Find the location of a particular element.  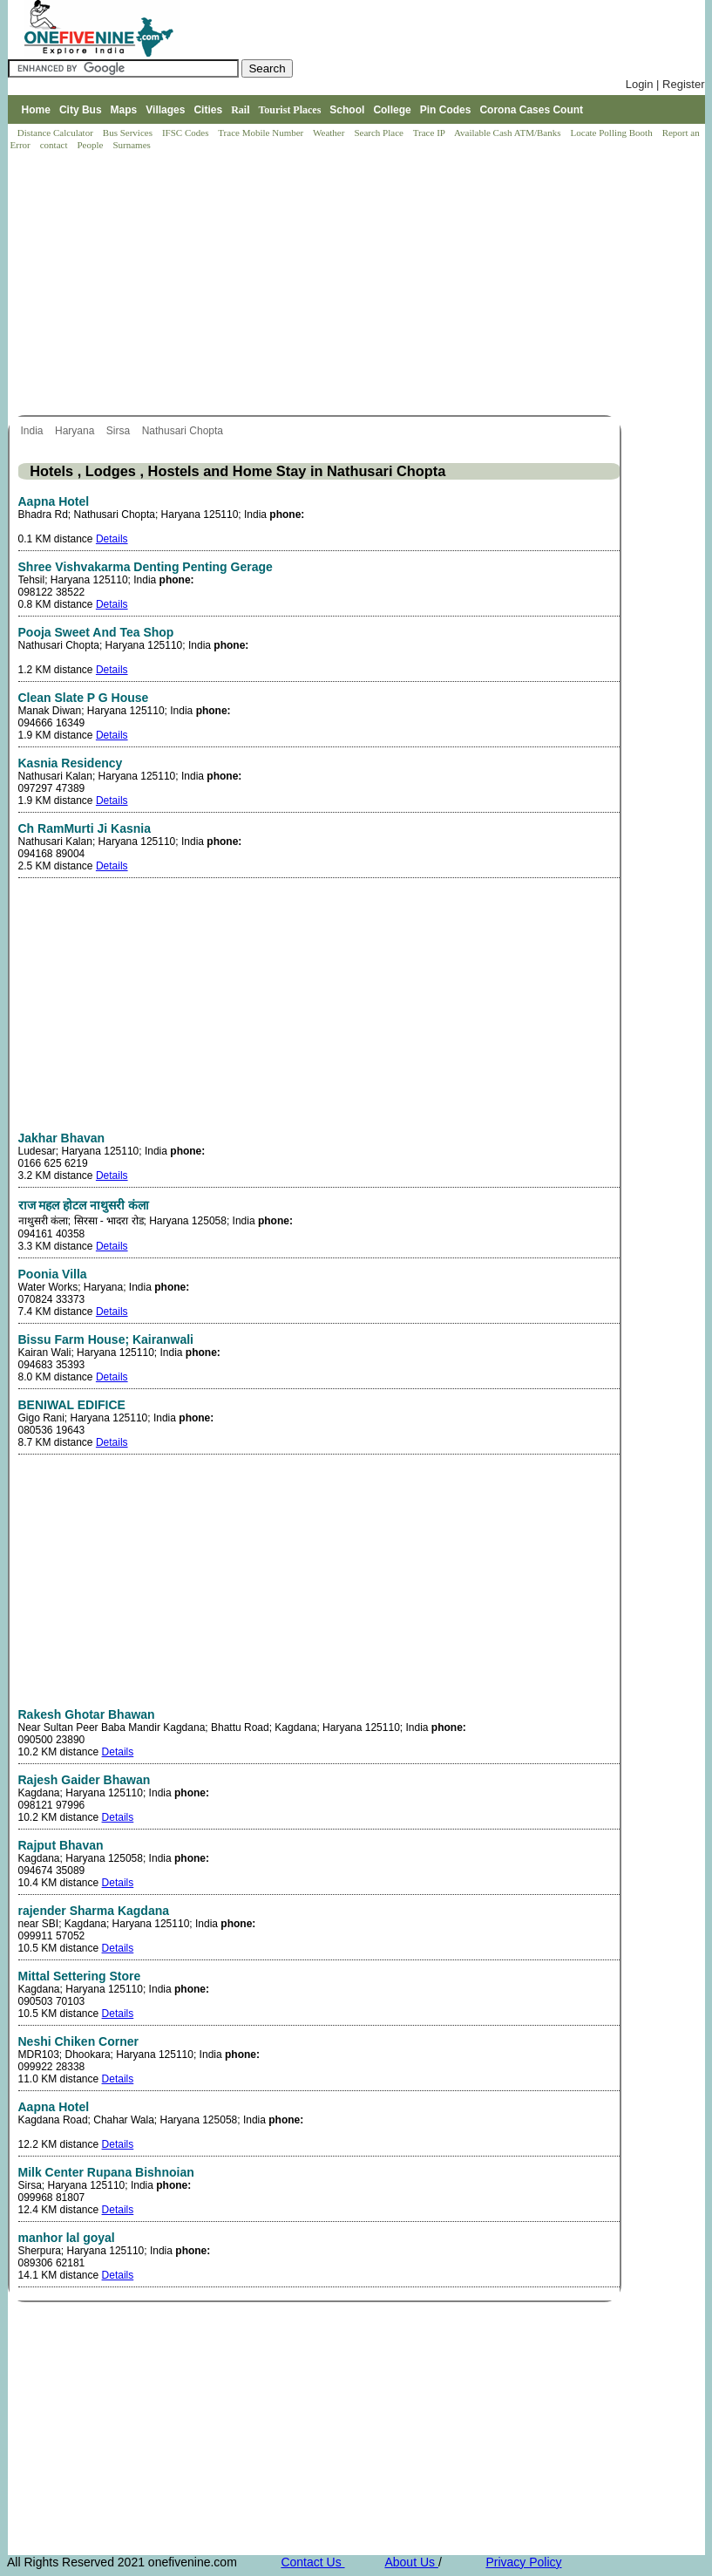

People is located at coordinates (91, 145).